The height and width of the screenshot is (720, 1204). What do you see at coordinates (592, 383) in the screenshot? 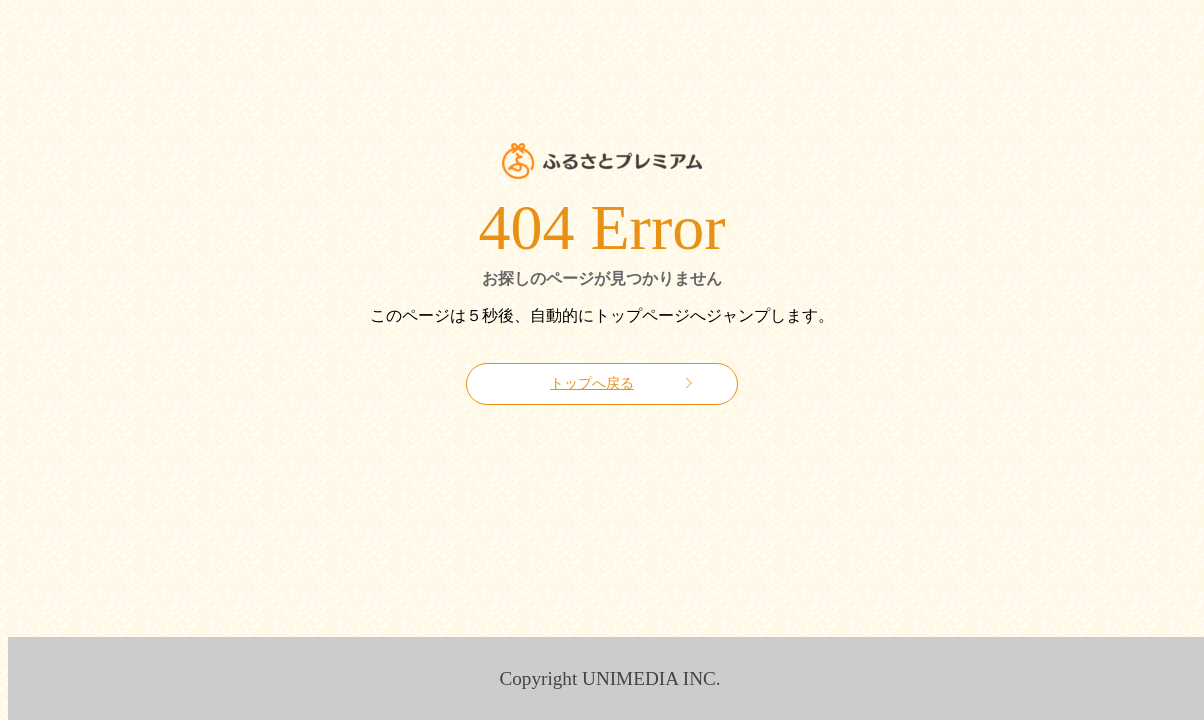
I see `トップへ戻る` at bounding box center [592, 383].